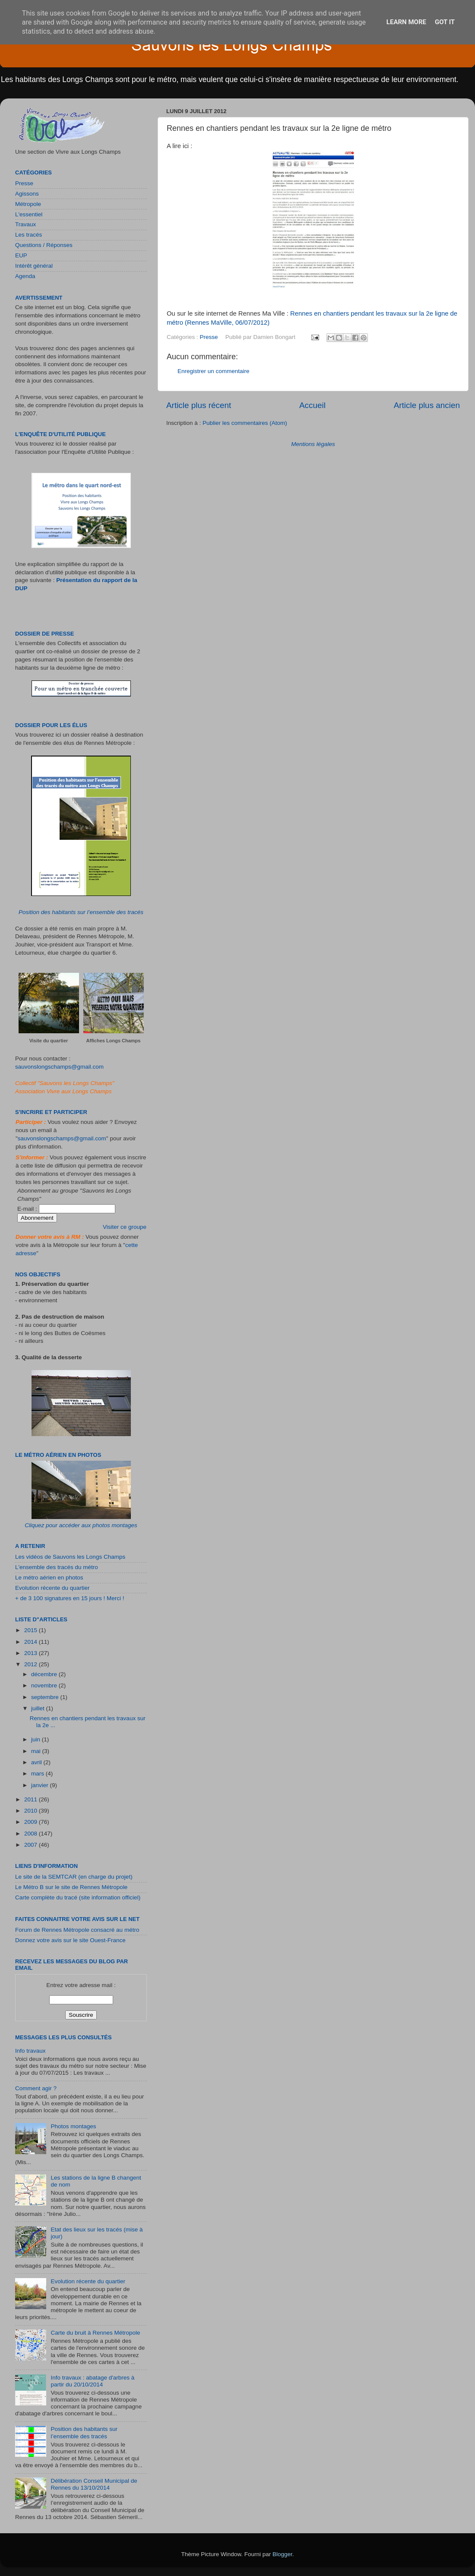  I want to click on Blogger, so click(282, 2554).